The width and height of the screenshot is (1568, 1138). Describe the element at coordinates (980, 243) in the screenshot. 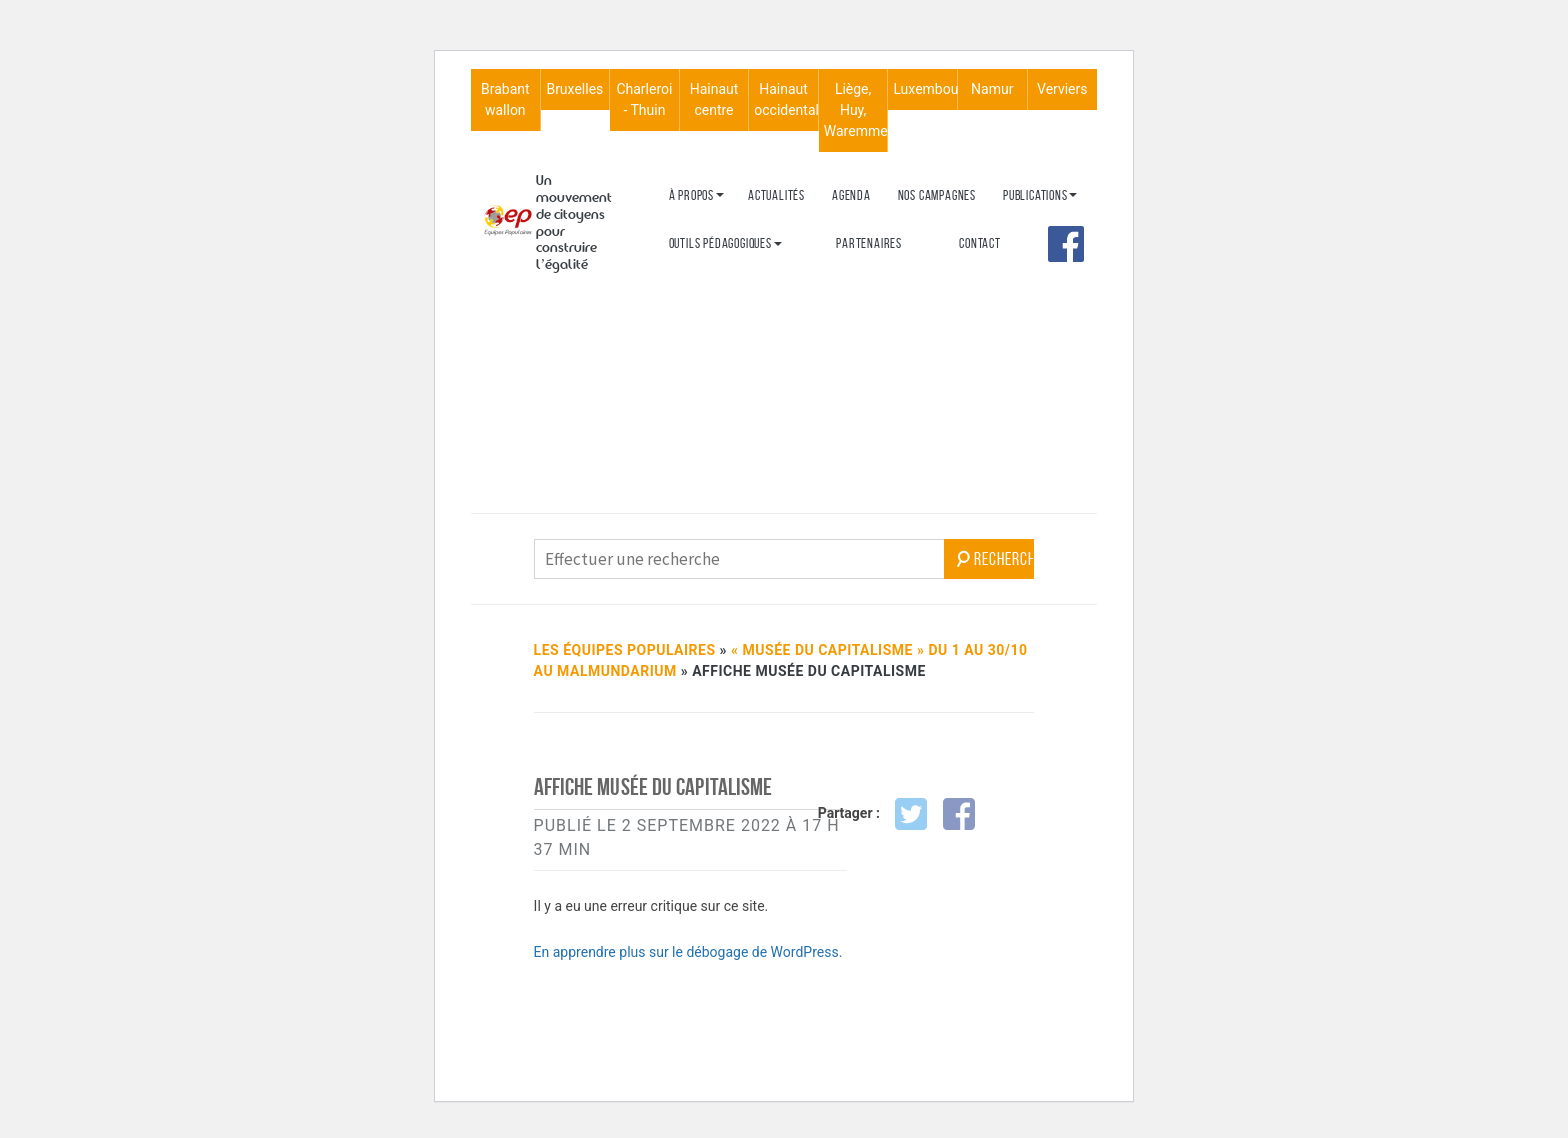

I see `Contact` at that location.